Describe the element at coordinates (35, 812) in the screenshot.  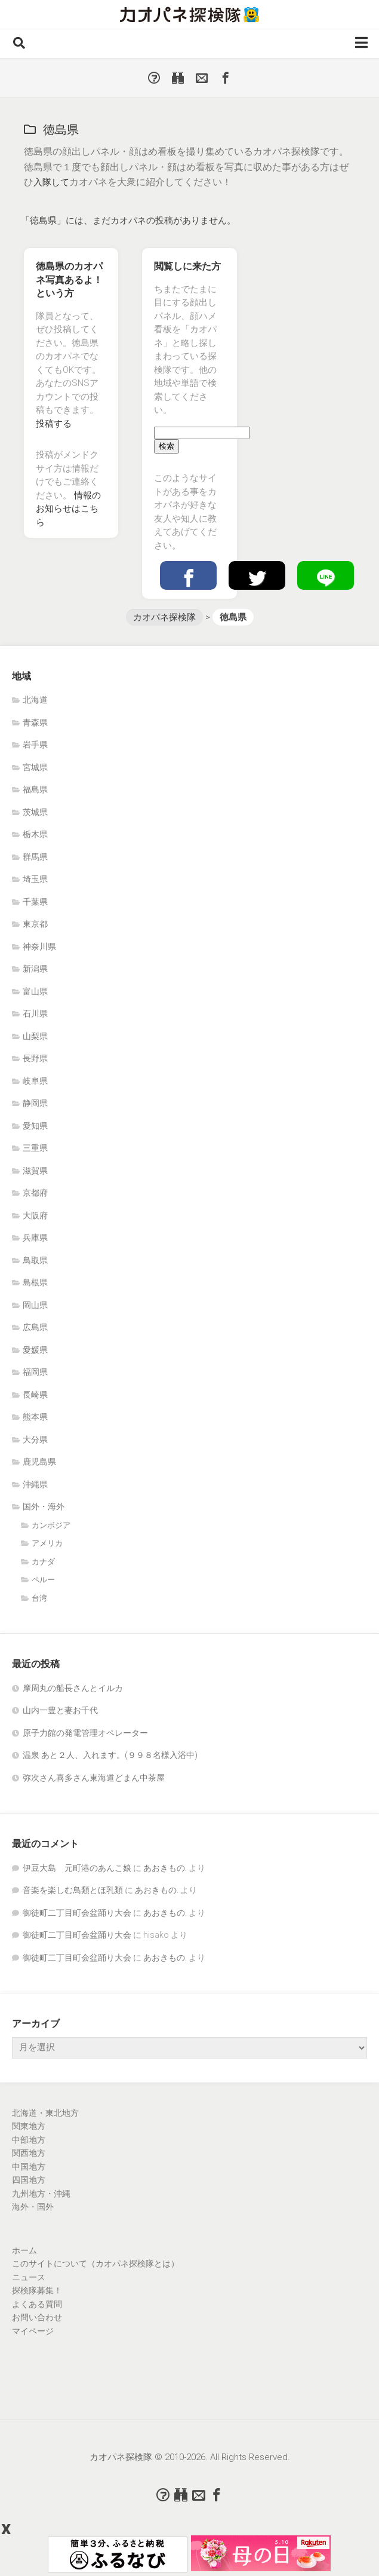
I see `茨城県` at that location.